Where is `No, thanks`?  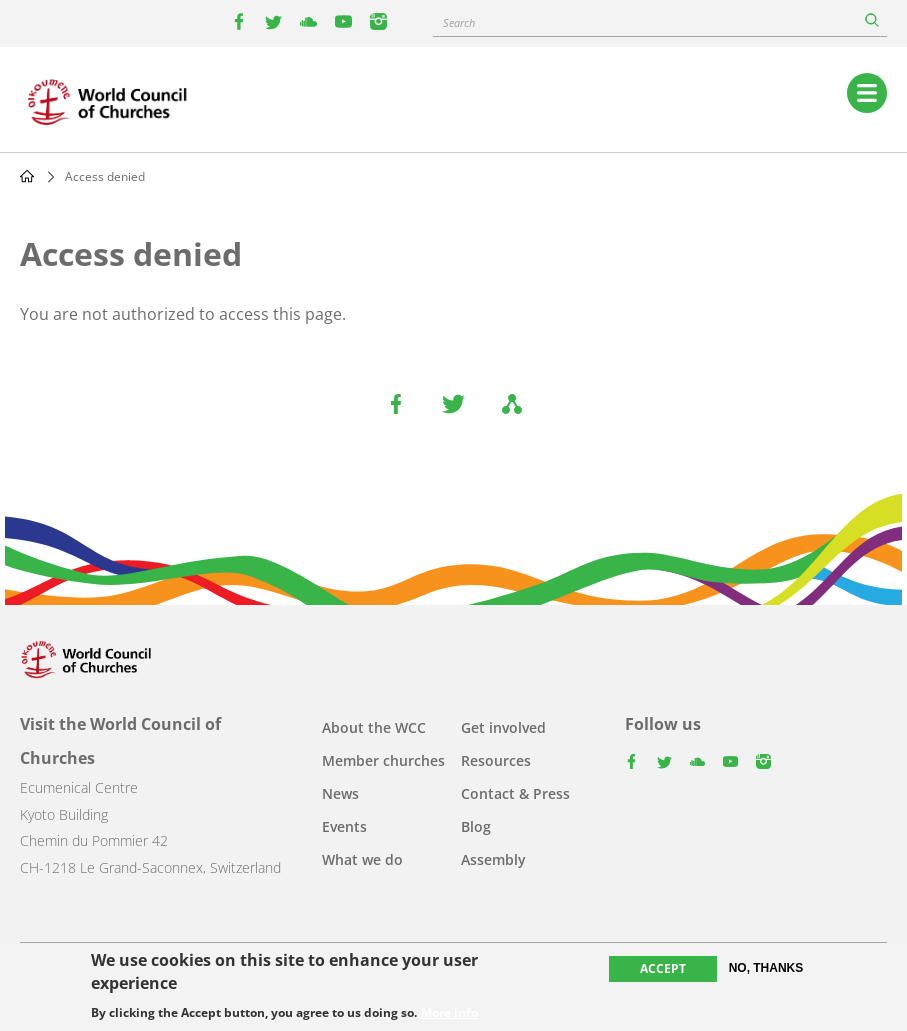
No, thanks is located at coordinates (766, 970).